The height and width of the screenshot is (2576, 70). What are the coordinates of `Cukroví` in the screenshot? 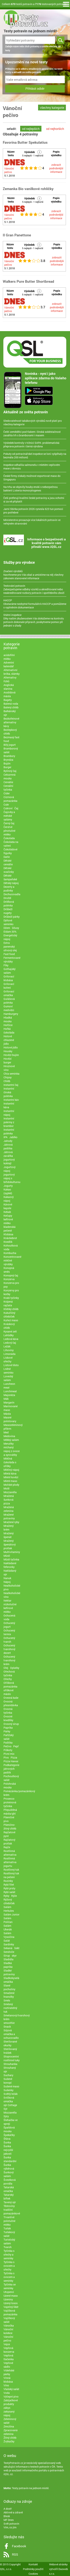 It's located at (8, 808).